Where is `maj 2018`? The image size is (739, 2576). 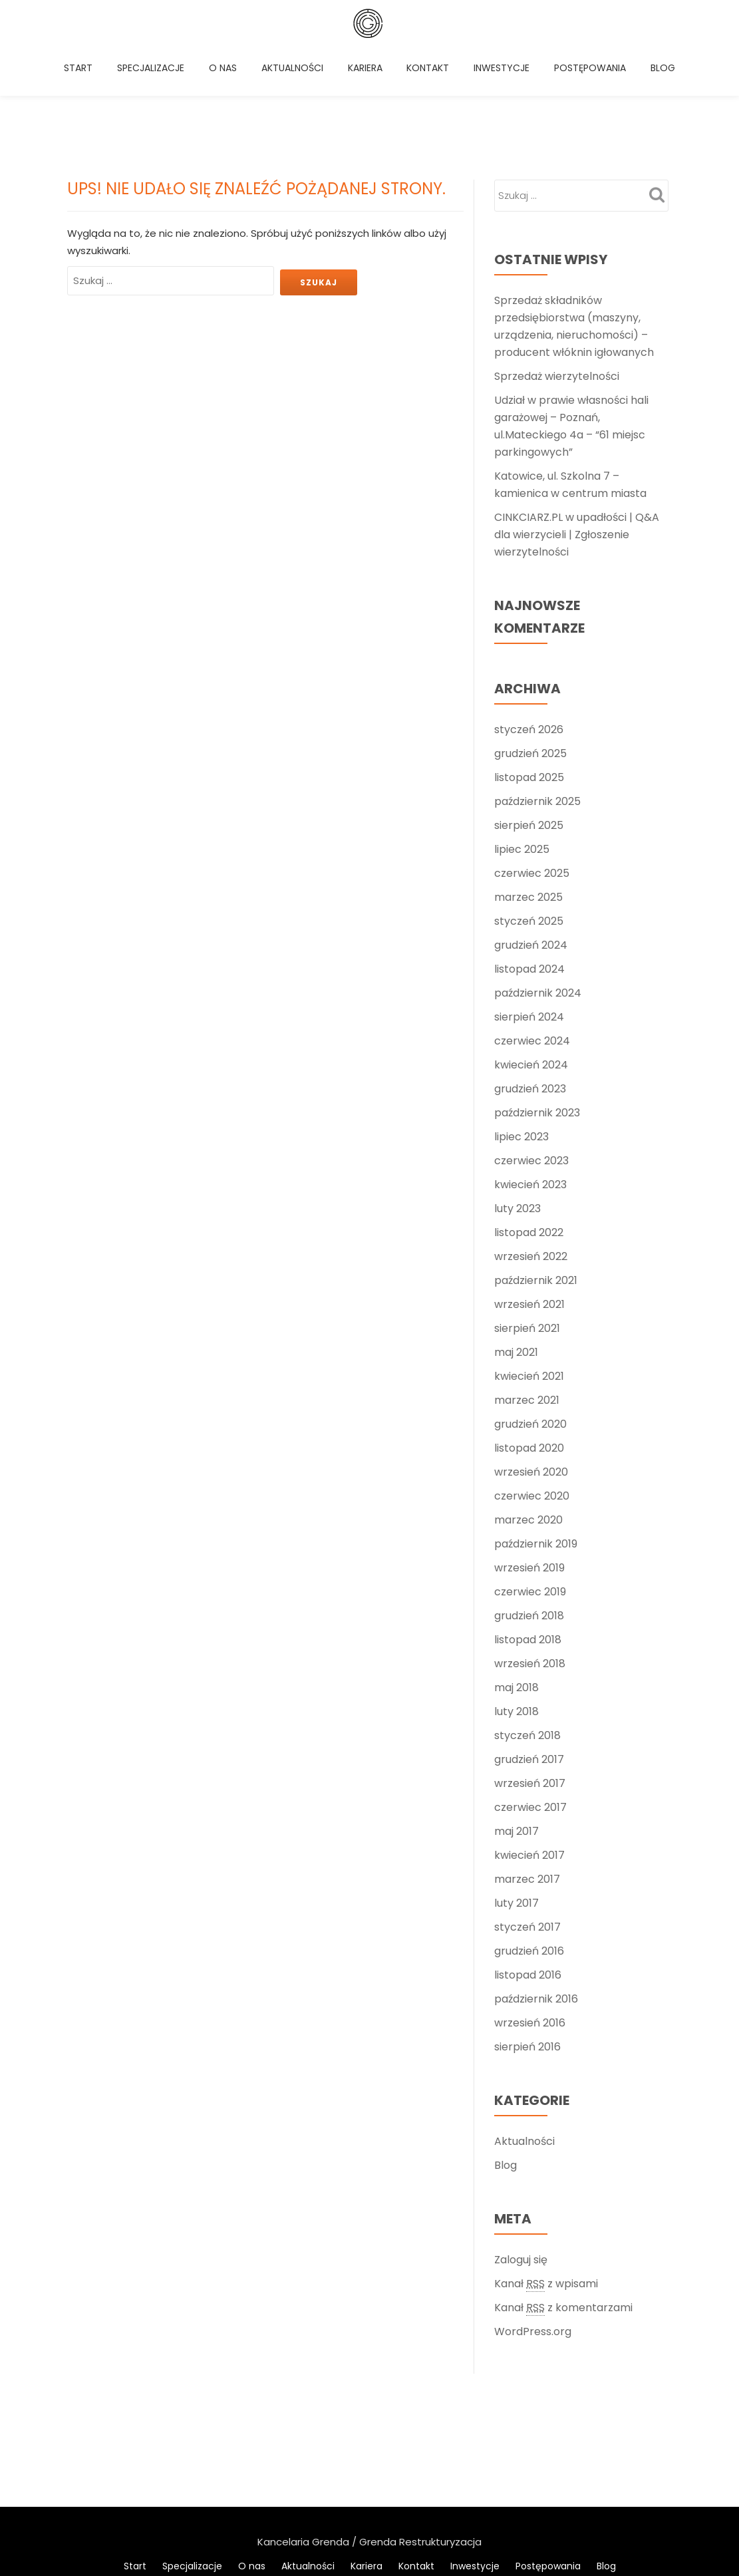
maj 2018 is located at coordinates (516, 1587).